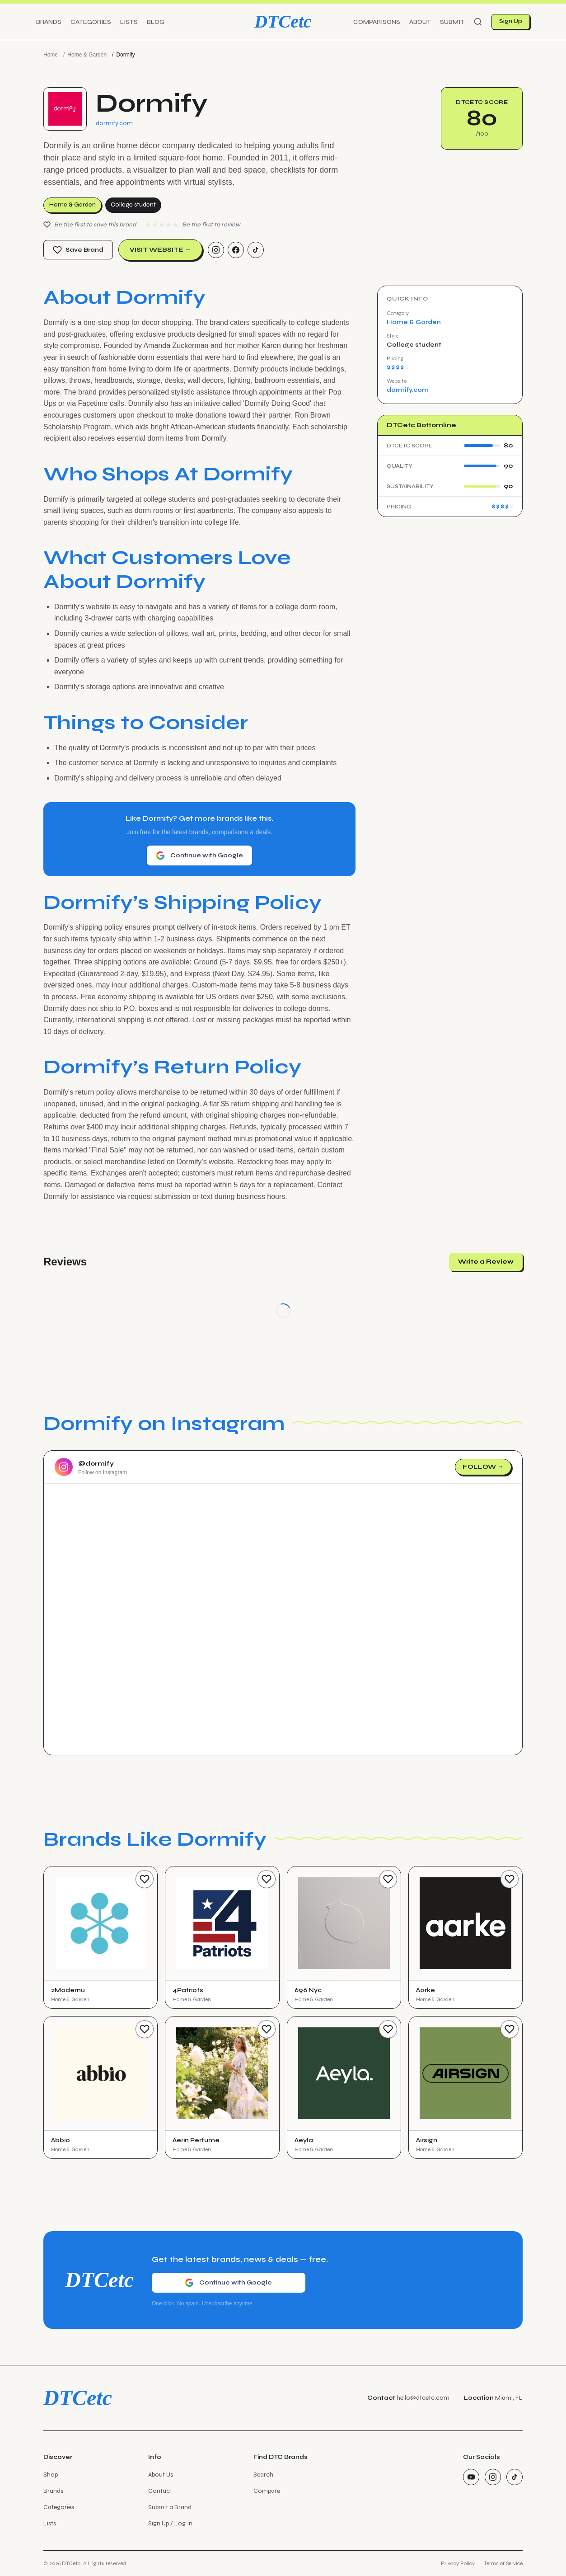  What do you see at coordinates (471, 2477) in the screenshot?
I see `[YouTube]` at bounding box center [471, 2477].